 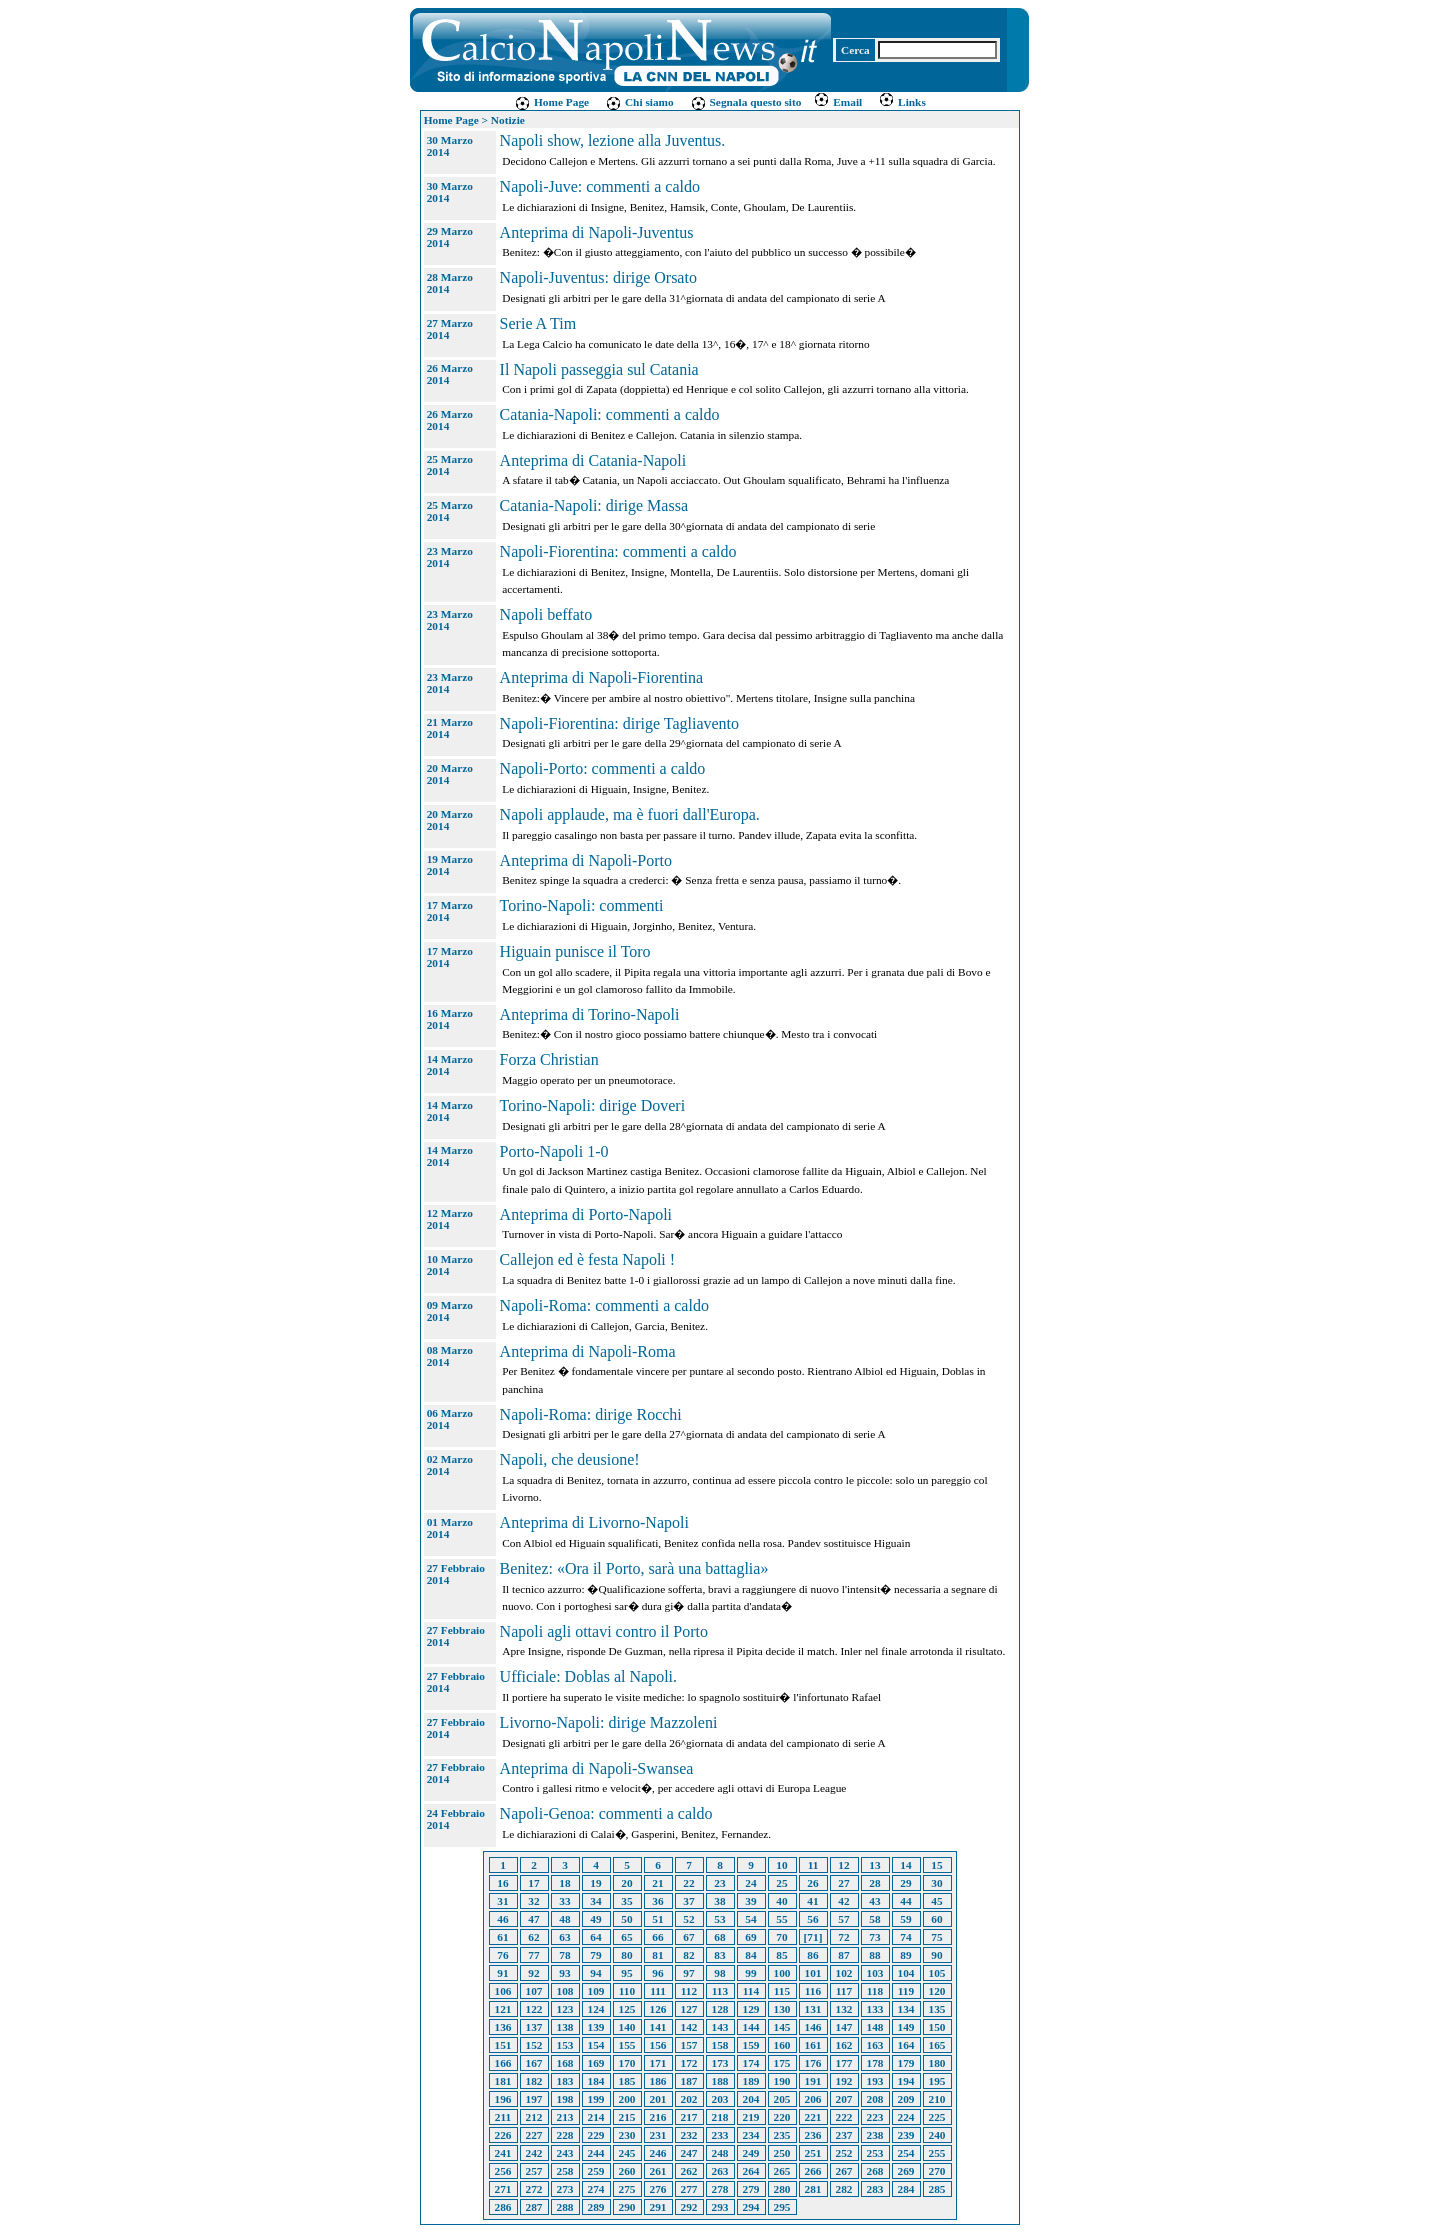 What do you see at coordinates (874, 1919) in the screenshot?
I see `58` at bounding box center [874, 1919].